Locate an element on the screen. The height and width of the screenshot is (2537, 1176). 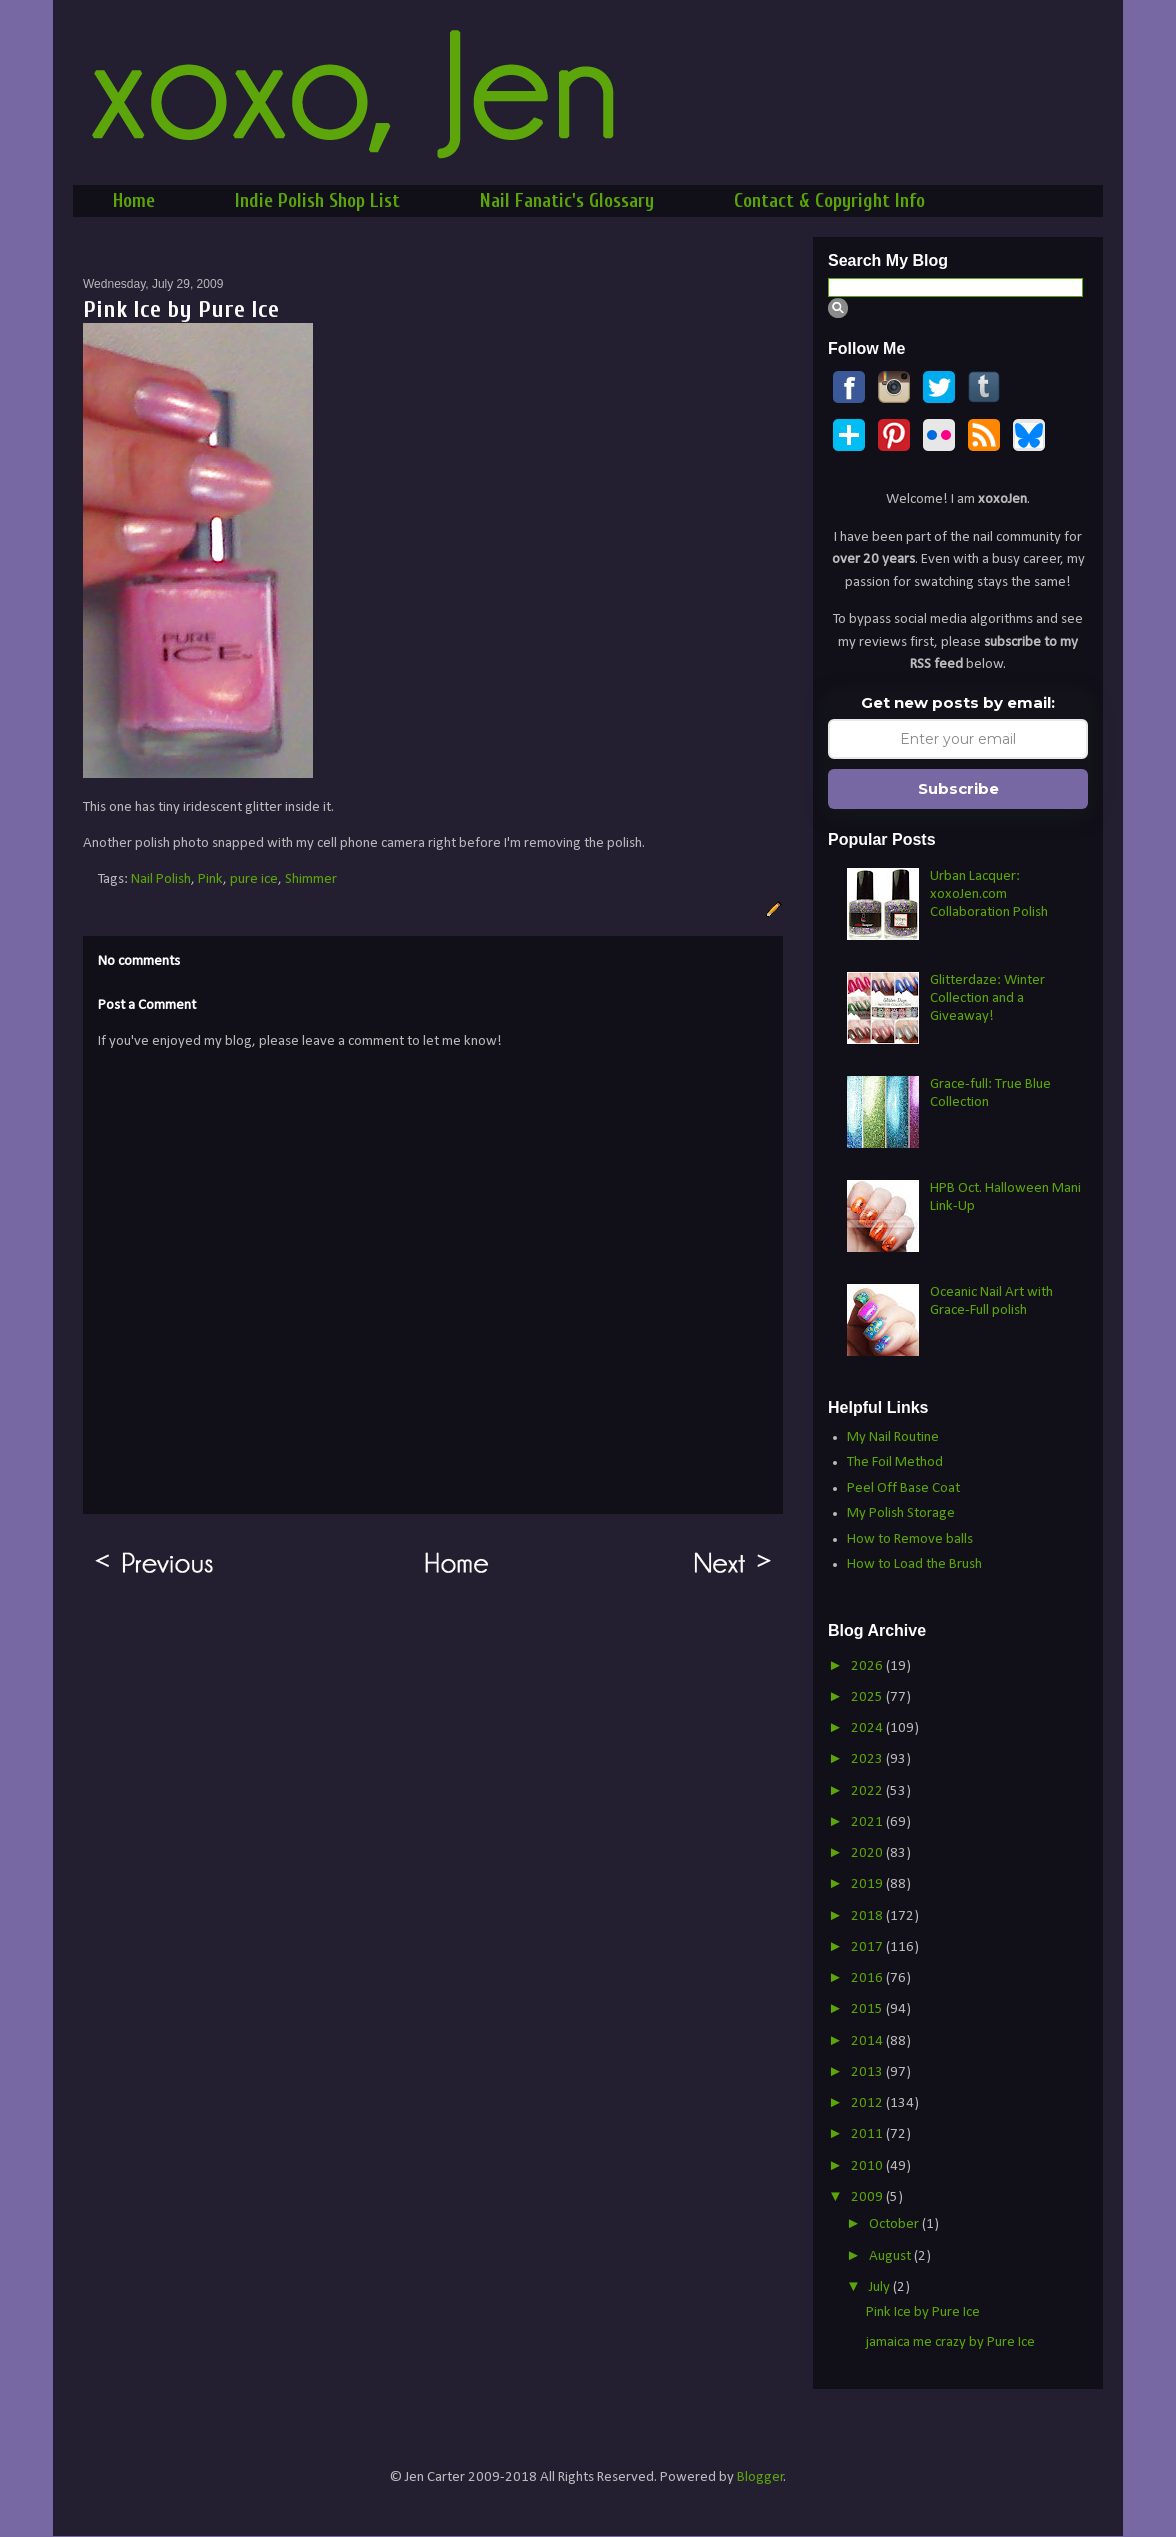
How to Load the Brush is located at coordinates (914, 1564).